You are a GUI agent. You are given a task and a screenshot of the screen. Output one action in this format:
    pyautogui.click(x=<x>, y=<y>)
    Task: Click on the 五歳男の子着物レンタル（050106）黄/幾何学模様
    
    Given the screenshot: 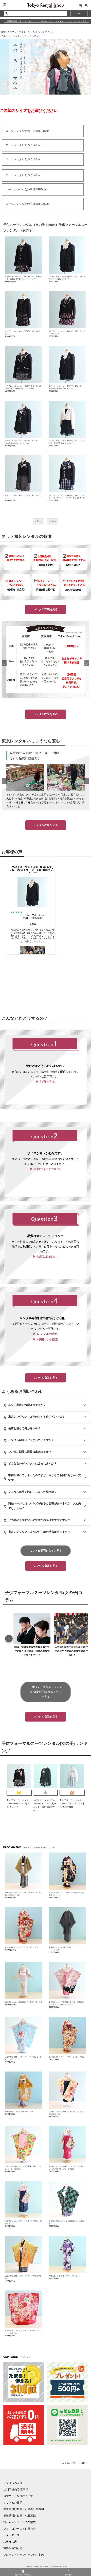 What is the action you would take?
    pyautogui.click(x=23, y=2277)
    